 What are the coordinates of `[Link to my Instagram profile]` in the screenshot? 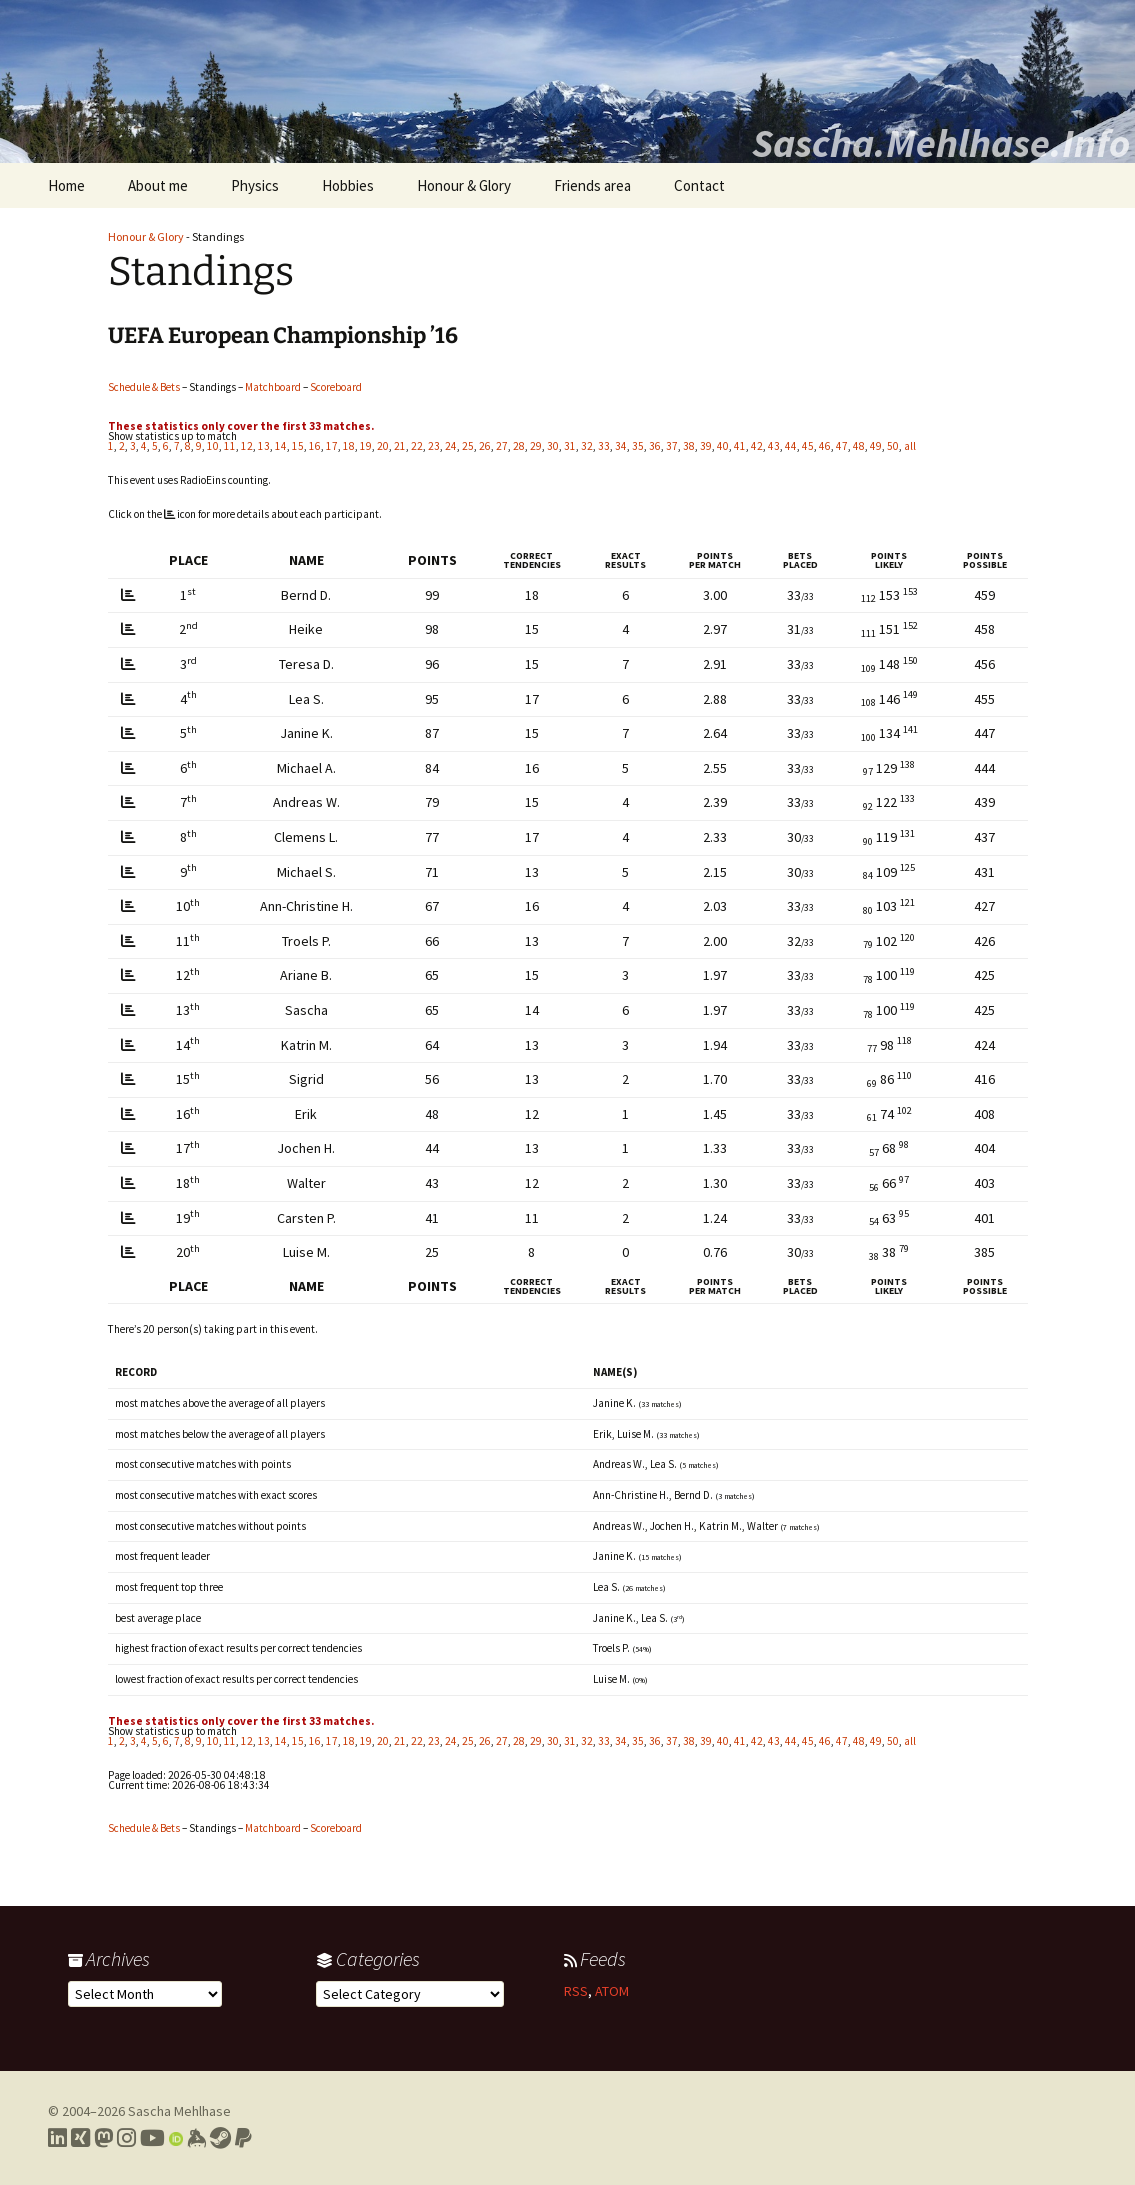 It's located at (126, 2138).